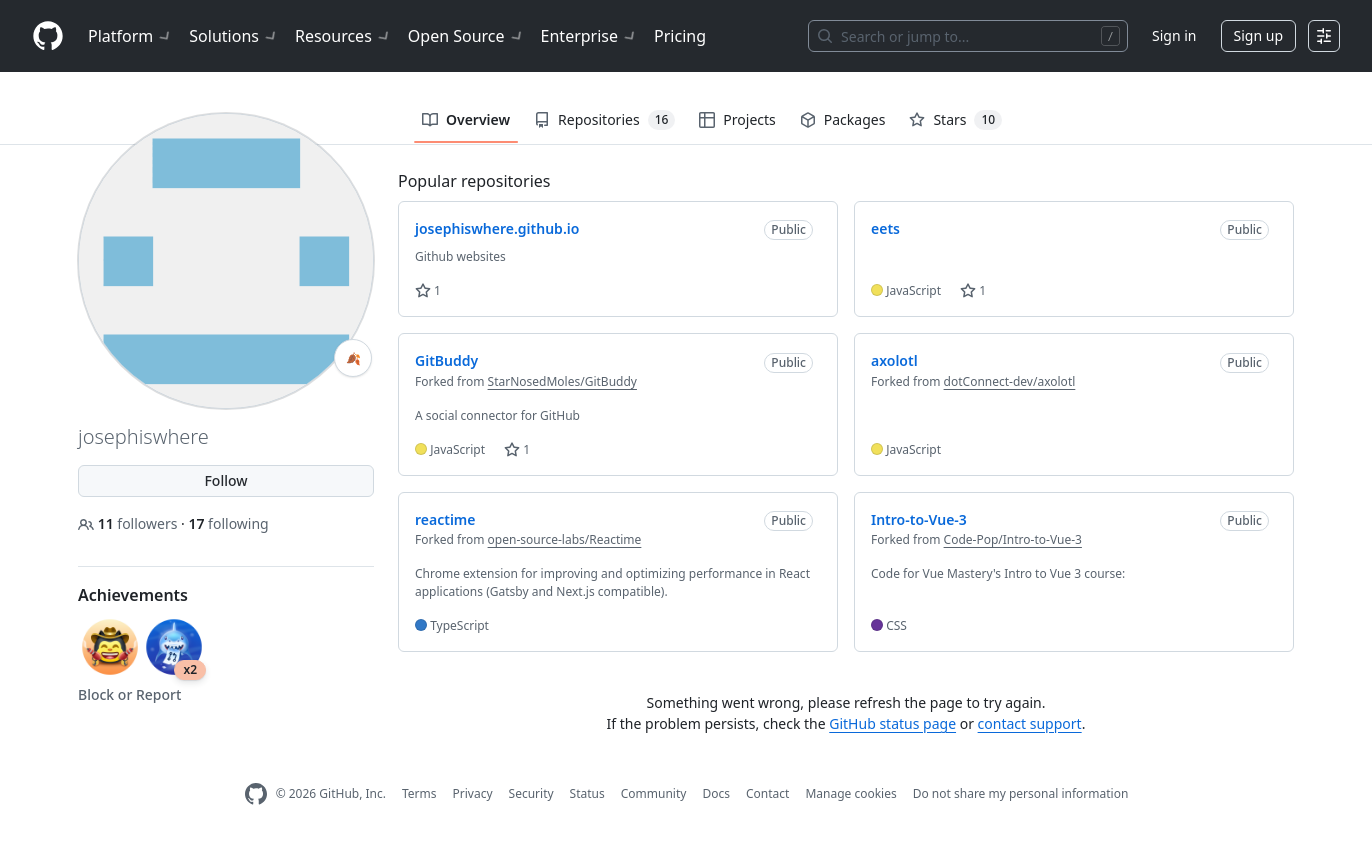 The image size is (1372, 847). What do you see at coordinates (1021, 793) in the screenshot?
I see `Do not share my personal information` at bounding box center [1021, 793].